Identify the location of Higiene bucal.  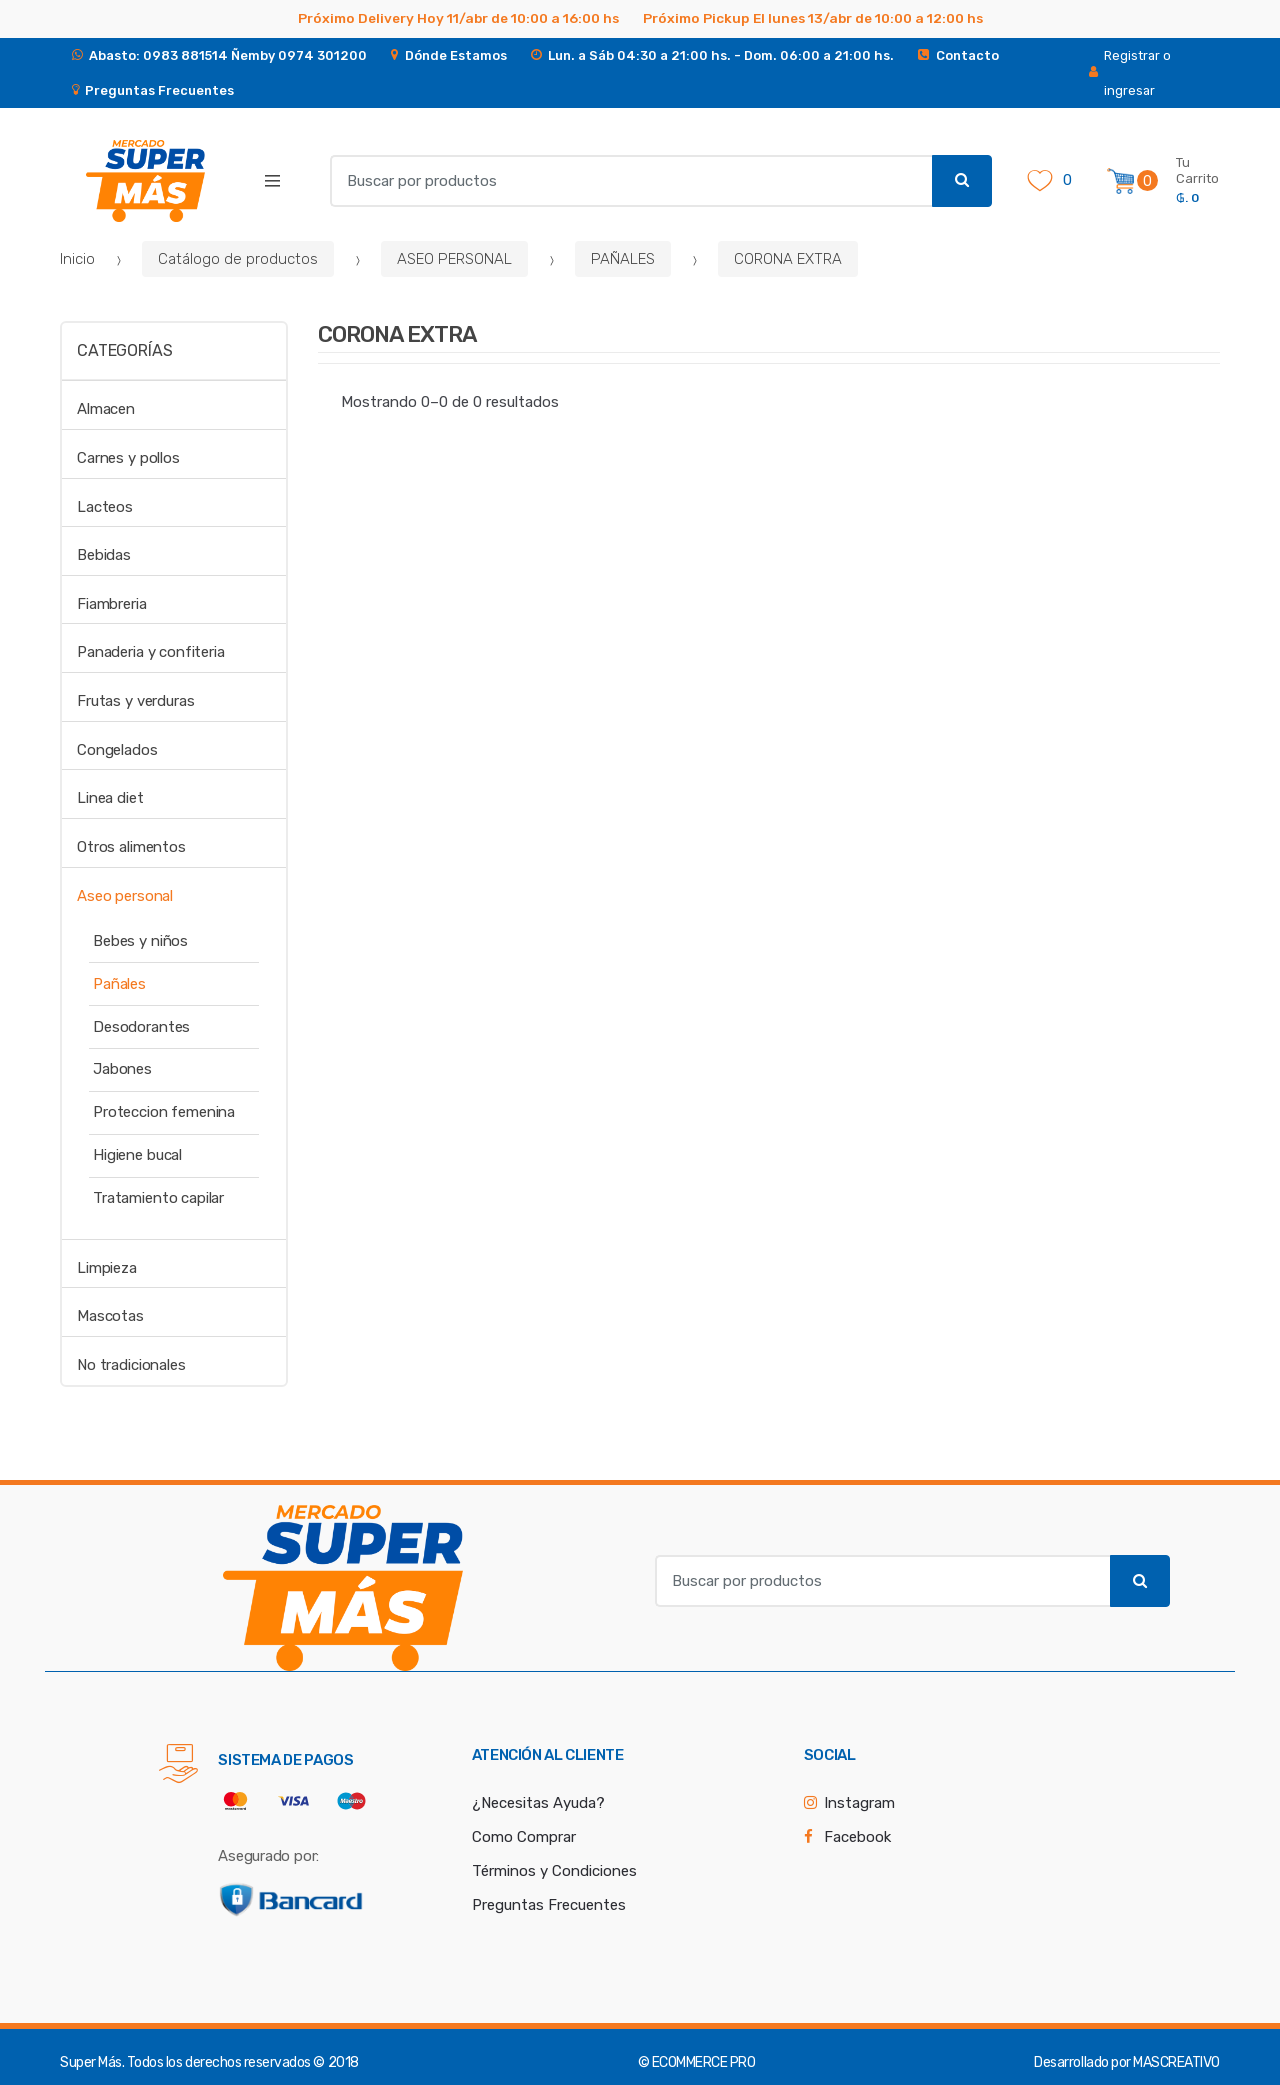
(137, 1155).